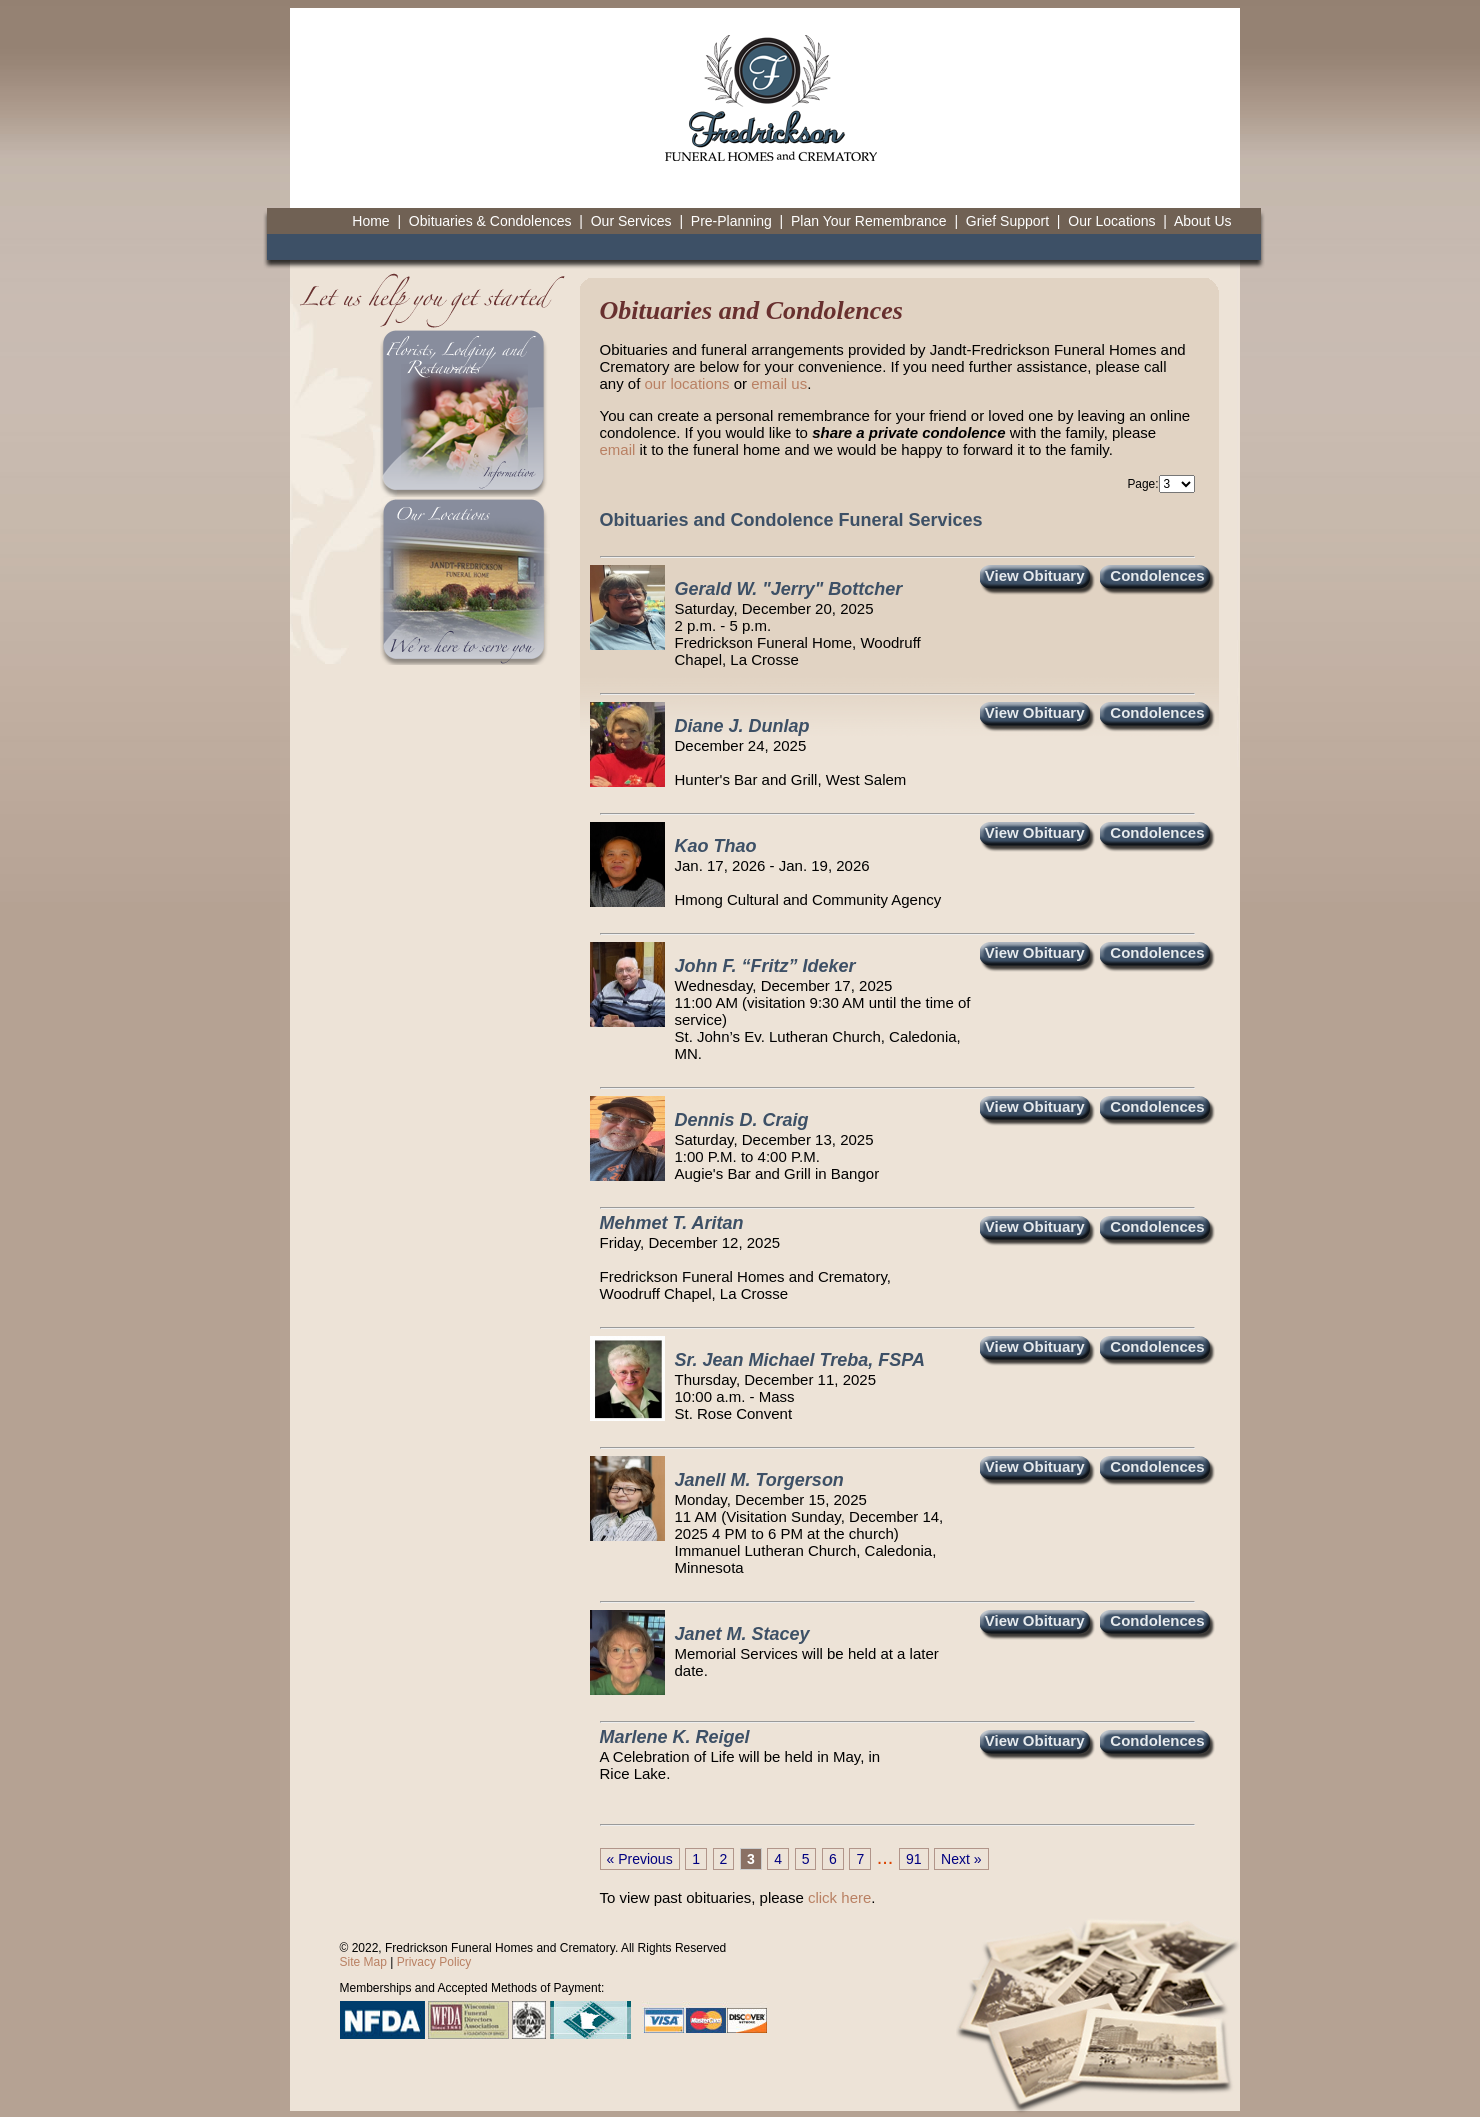 The width and height of the screenshot is (1480, 2117). I want to click on Site Map, so click(363, 1962).